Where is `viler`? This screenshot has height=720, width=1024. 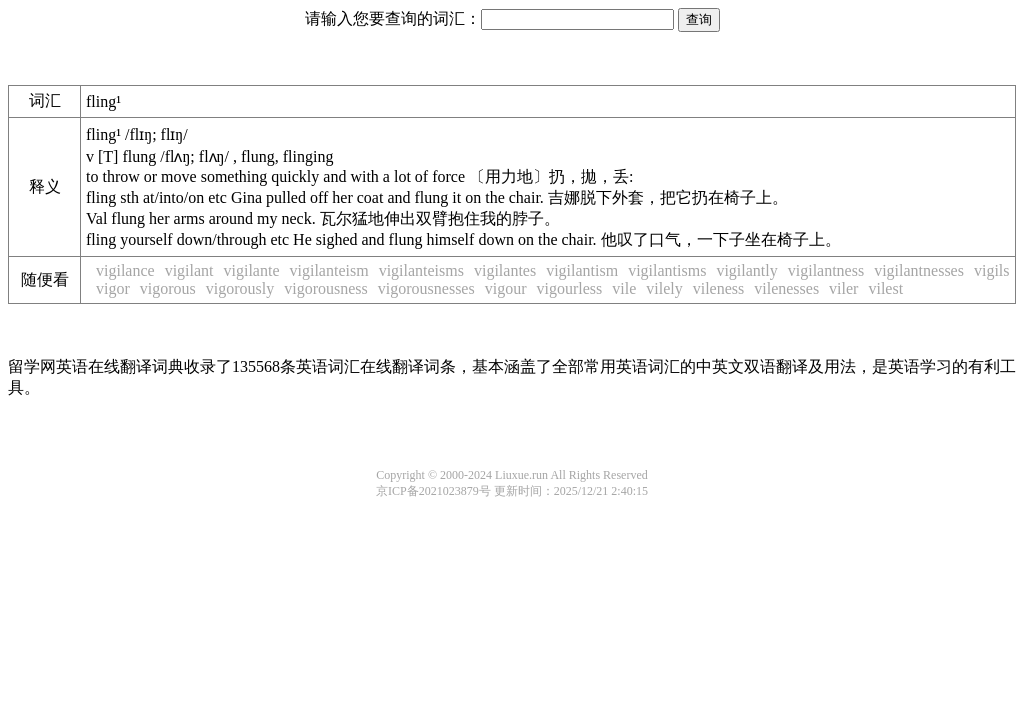 viler is located at coordinates (843, 288).